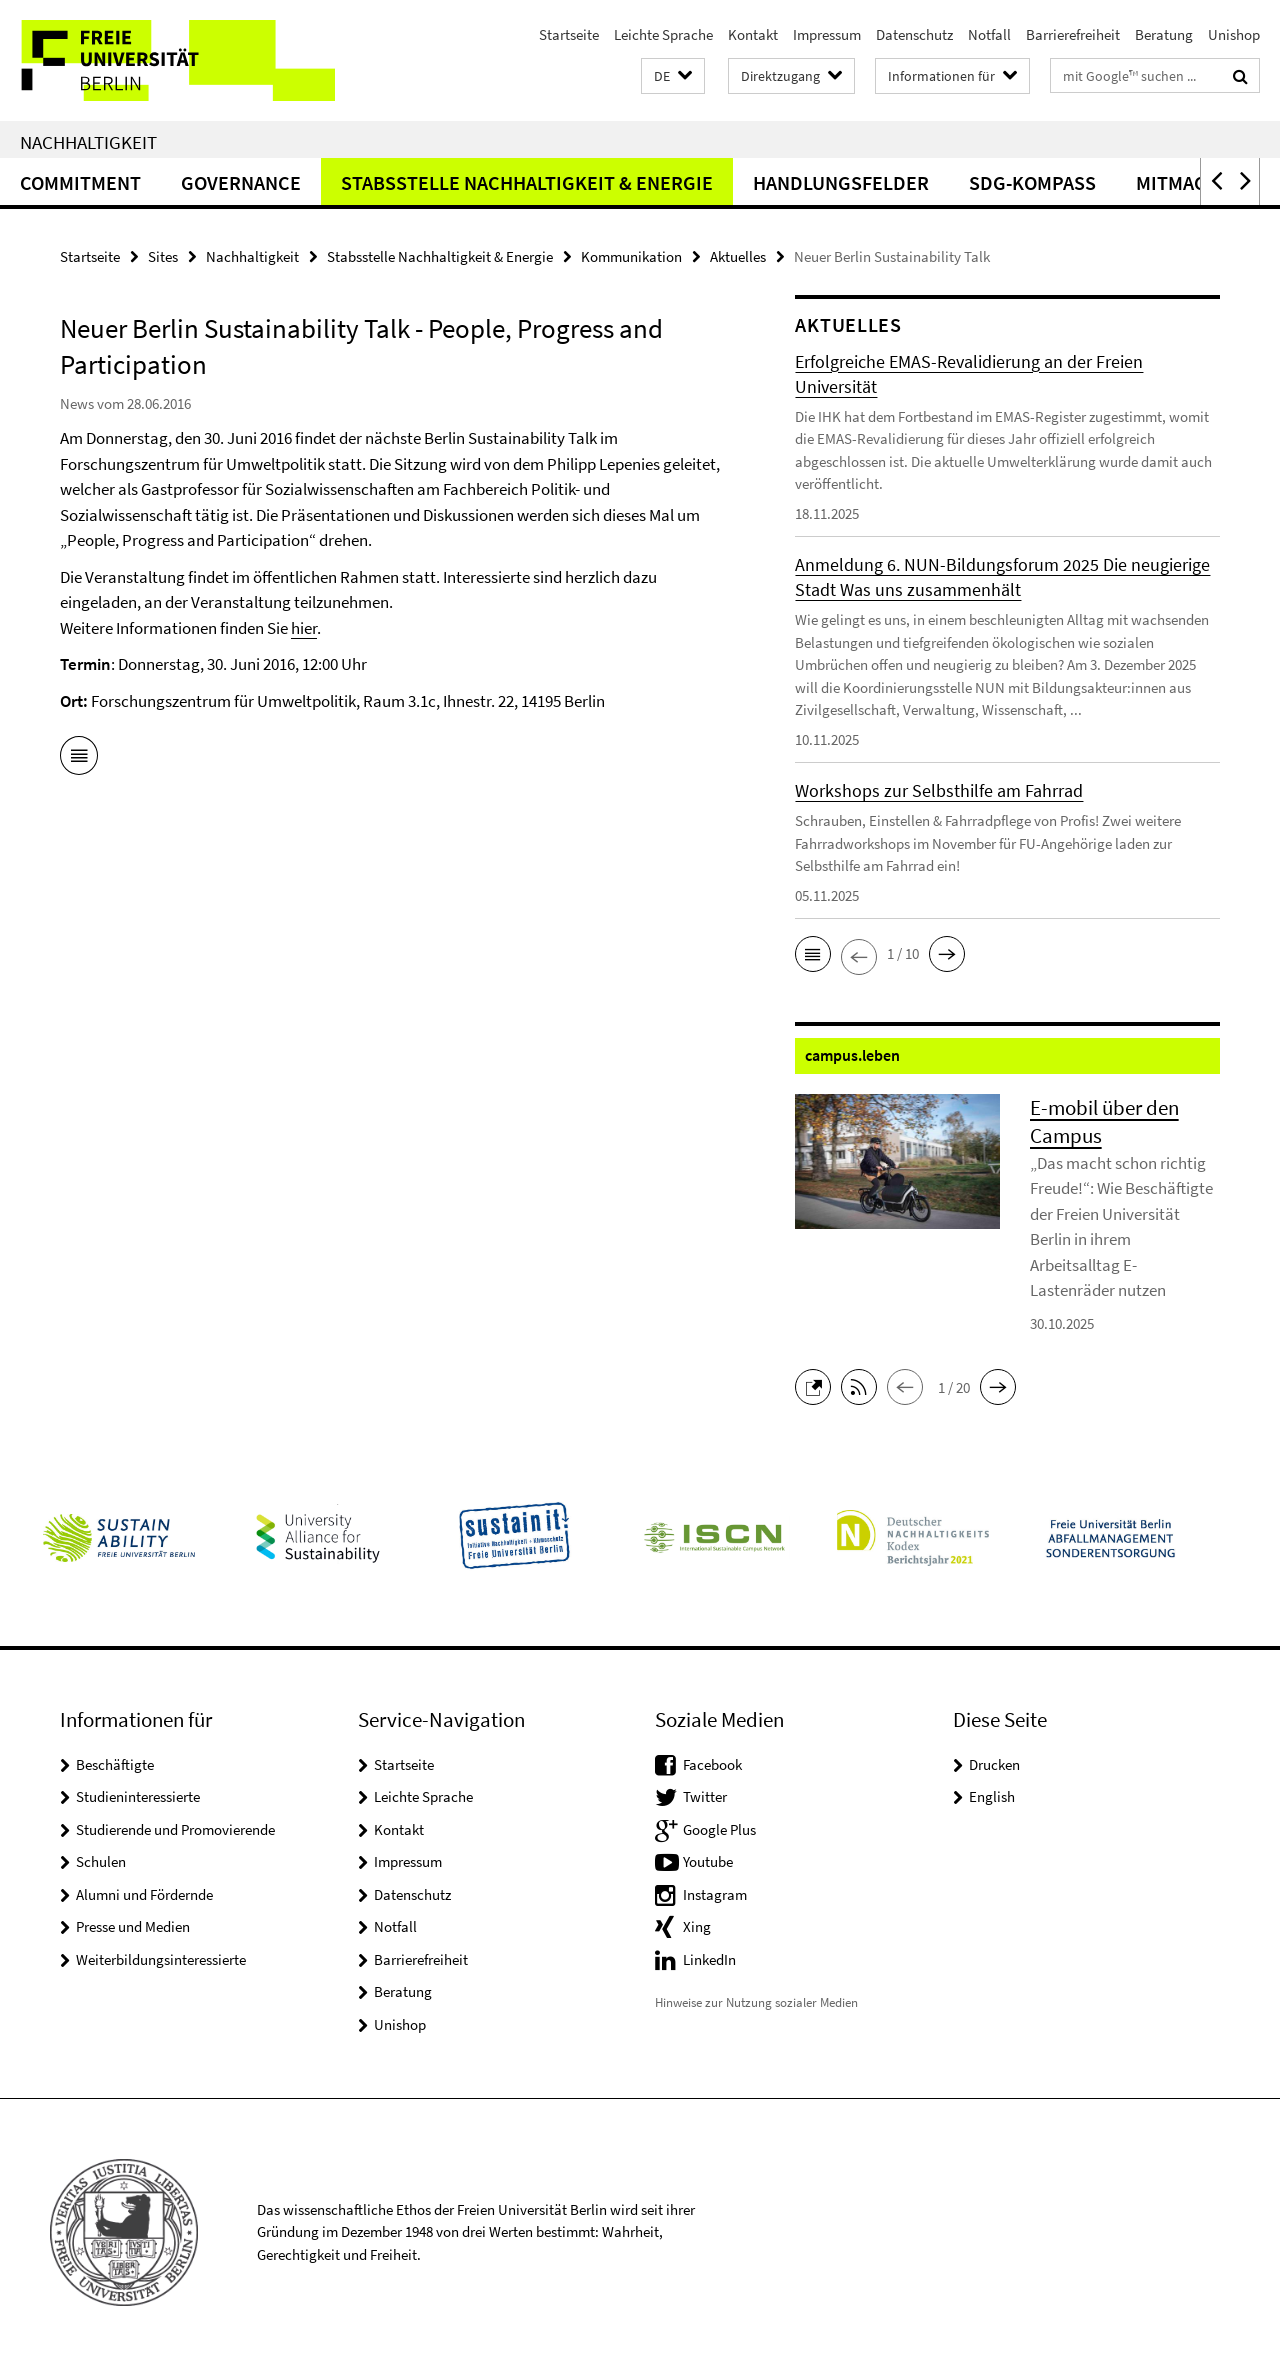  I want to click on Aktuelles, so click(738, 256).